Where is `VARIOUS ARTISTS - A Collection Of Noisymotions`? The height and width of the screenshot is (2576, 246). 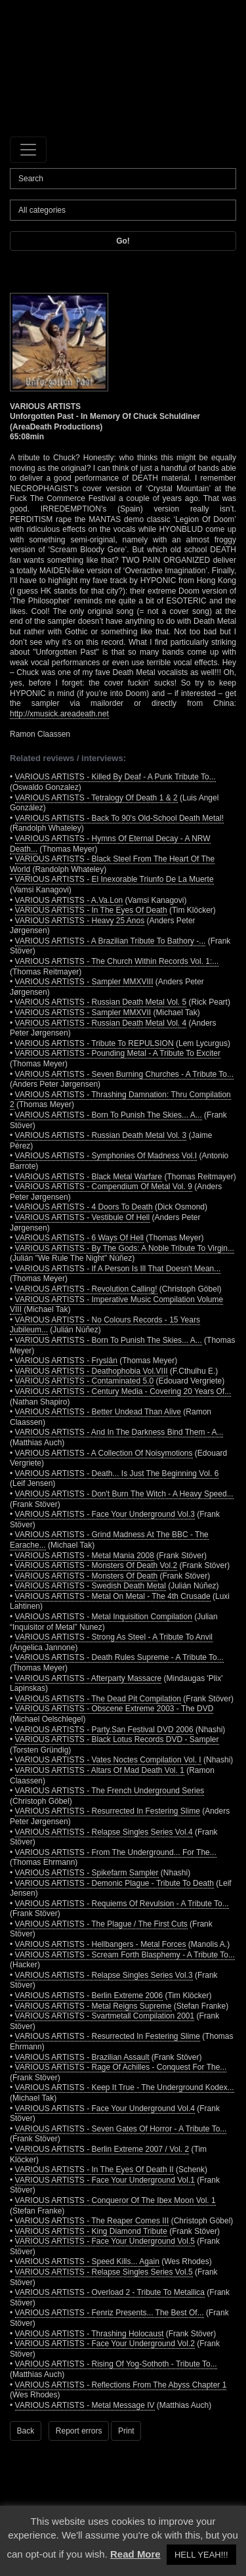 VARIOUS ARTISTS - A Collection Of Noisymotions is located at coordinates (104, 1453).